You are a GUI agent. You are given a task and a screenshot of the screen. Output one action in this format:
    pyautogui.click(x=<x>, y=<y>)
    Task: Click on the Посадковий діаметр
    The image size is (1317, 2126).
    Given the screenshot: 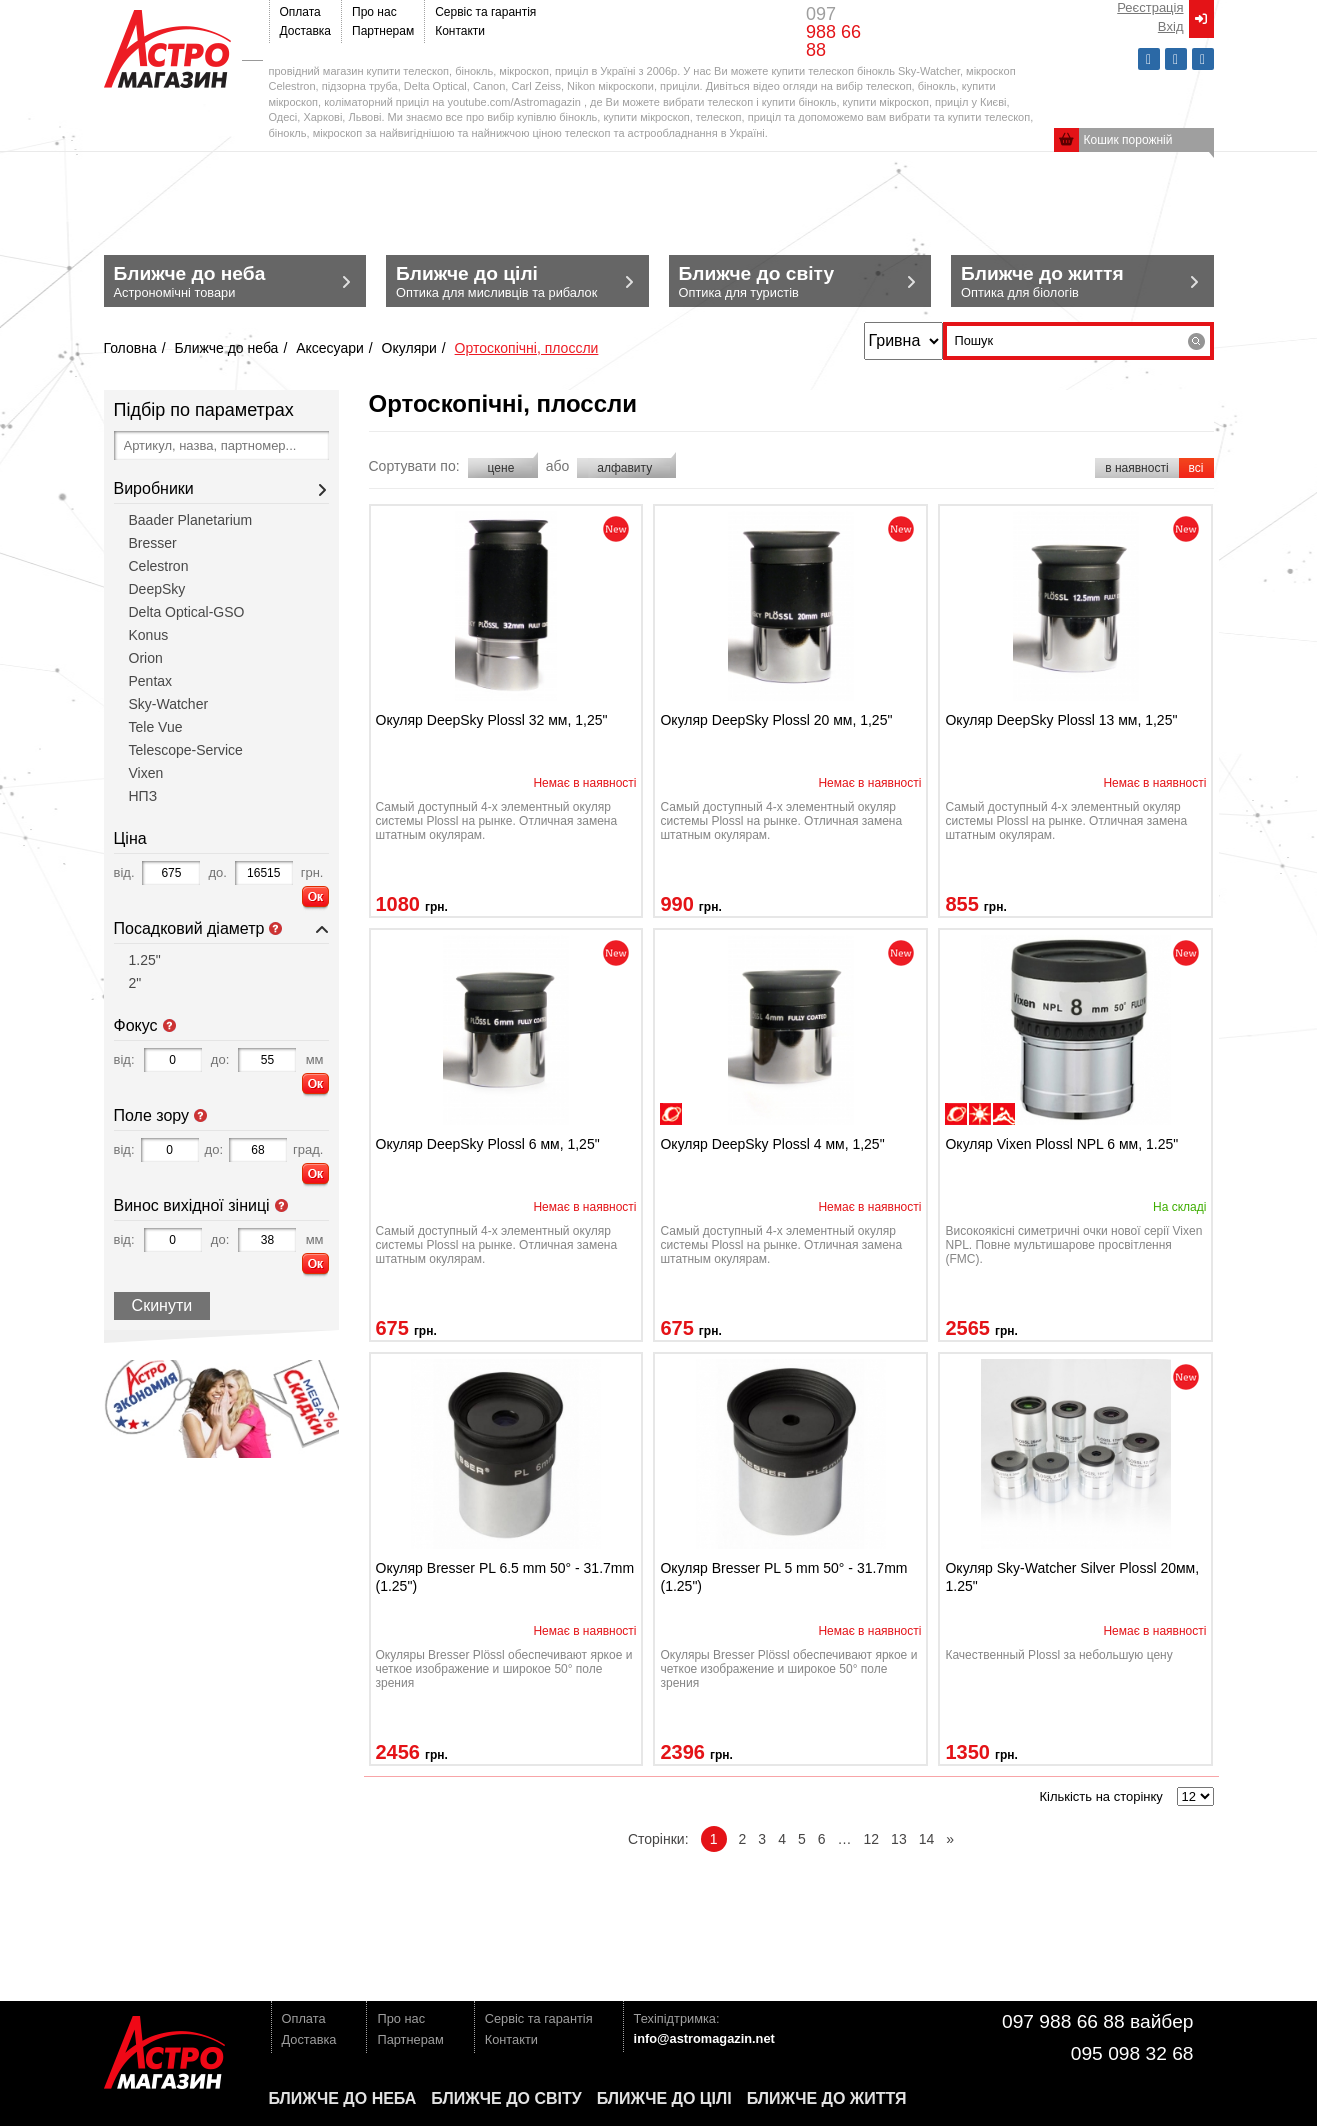 What is the action you would take?
    pyautogui.click(x=276, y=929)
    